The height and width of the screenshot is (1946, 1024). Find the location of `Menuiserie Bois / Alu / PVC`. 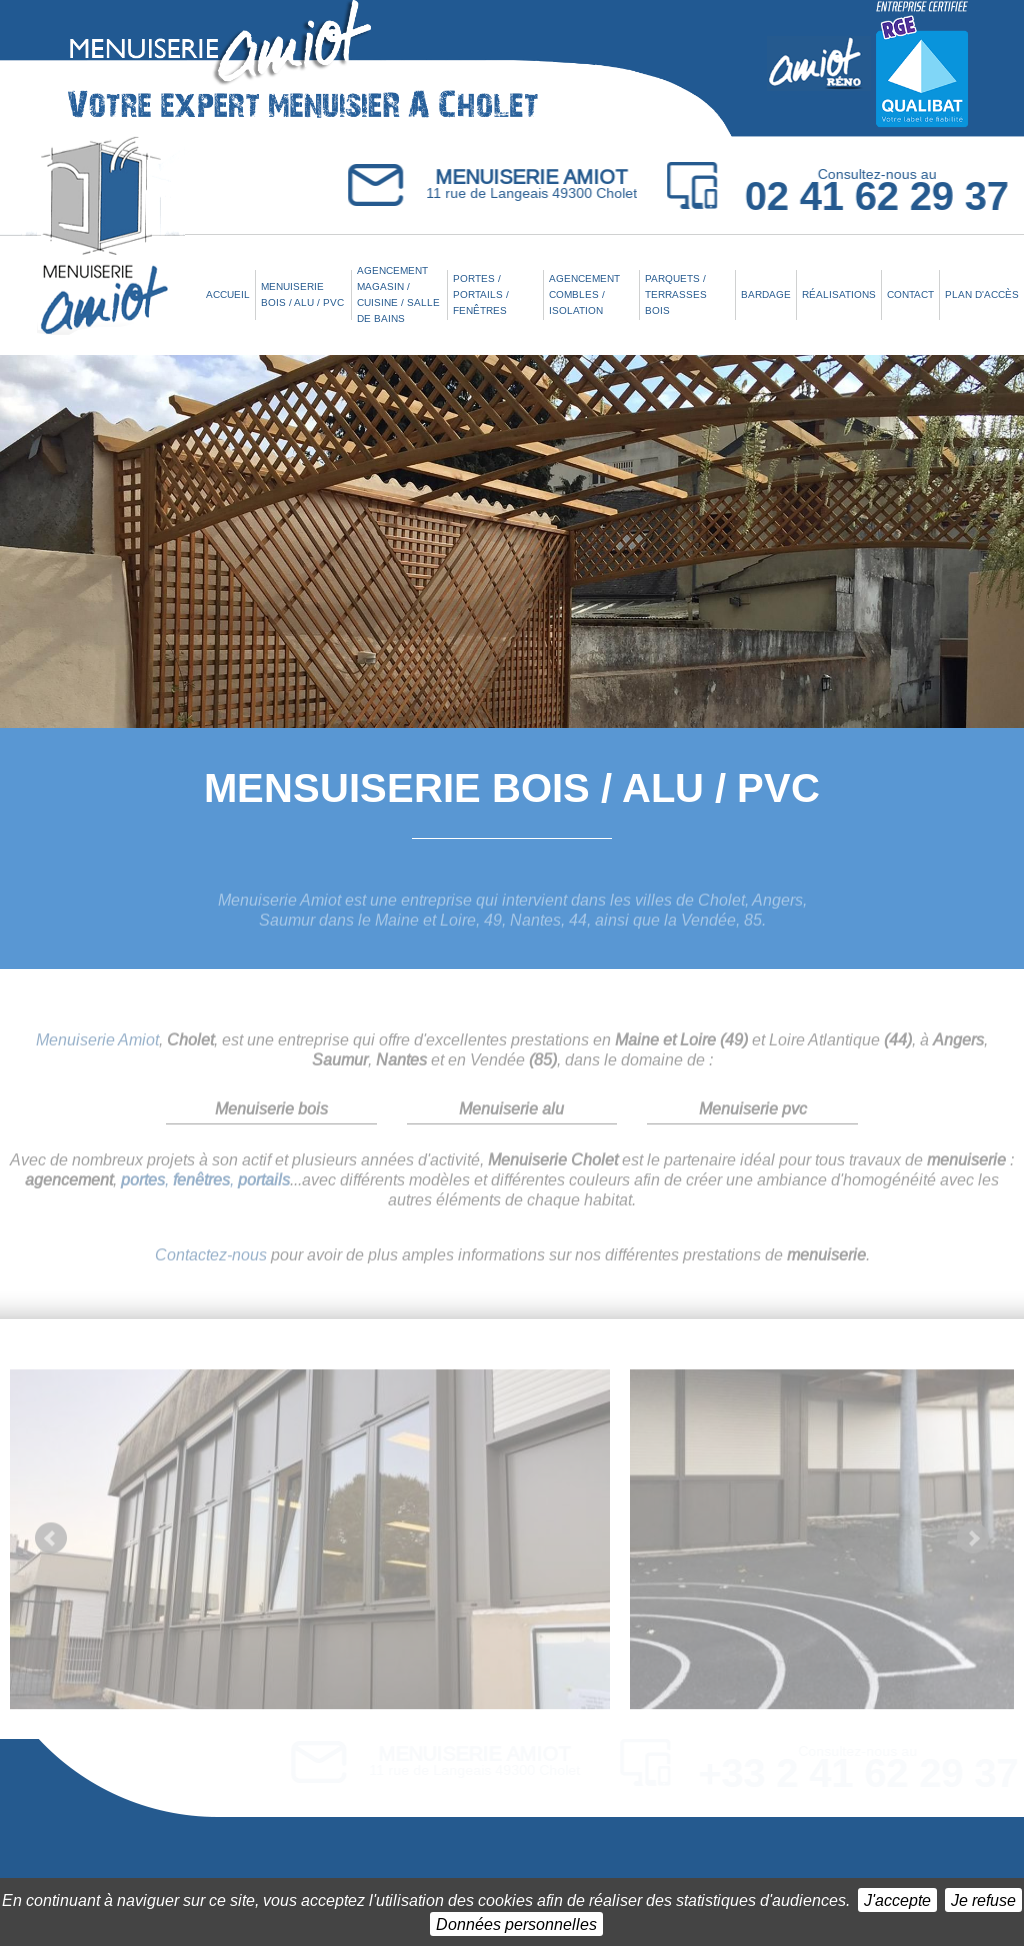

Menuiserie Bois / Alu / PVC is located at coordinates (302, 294).